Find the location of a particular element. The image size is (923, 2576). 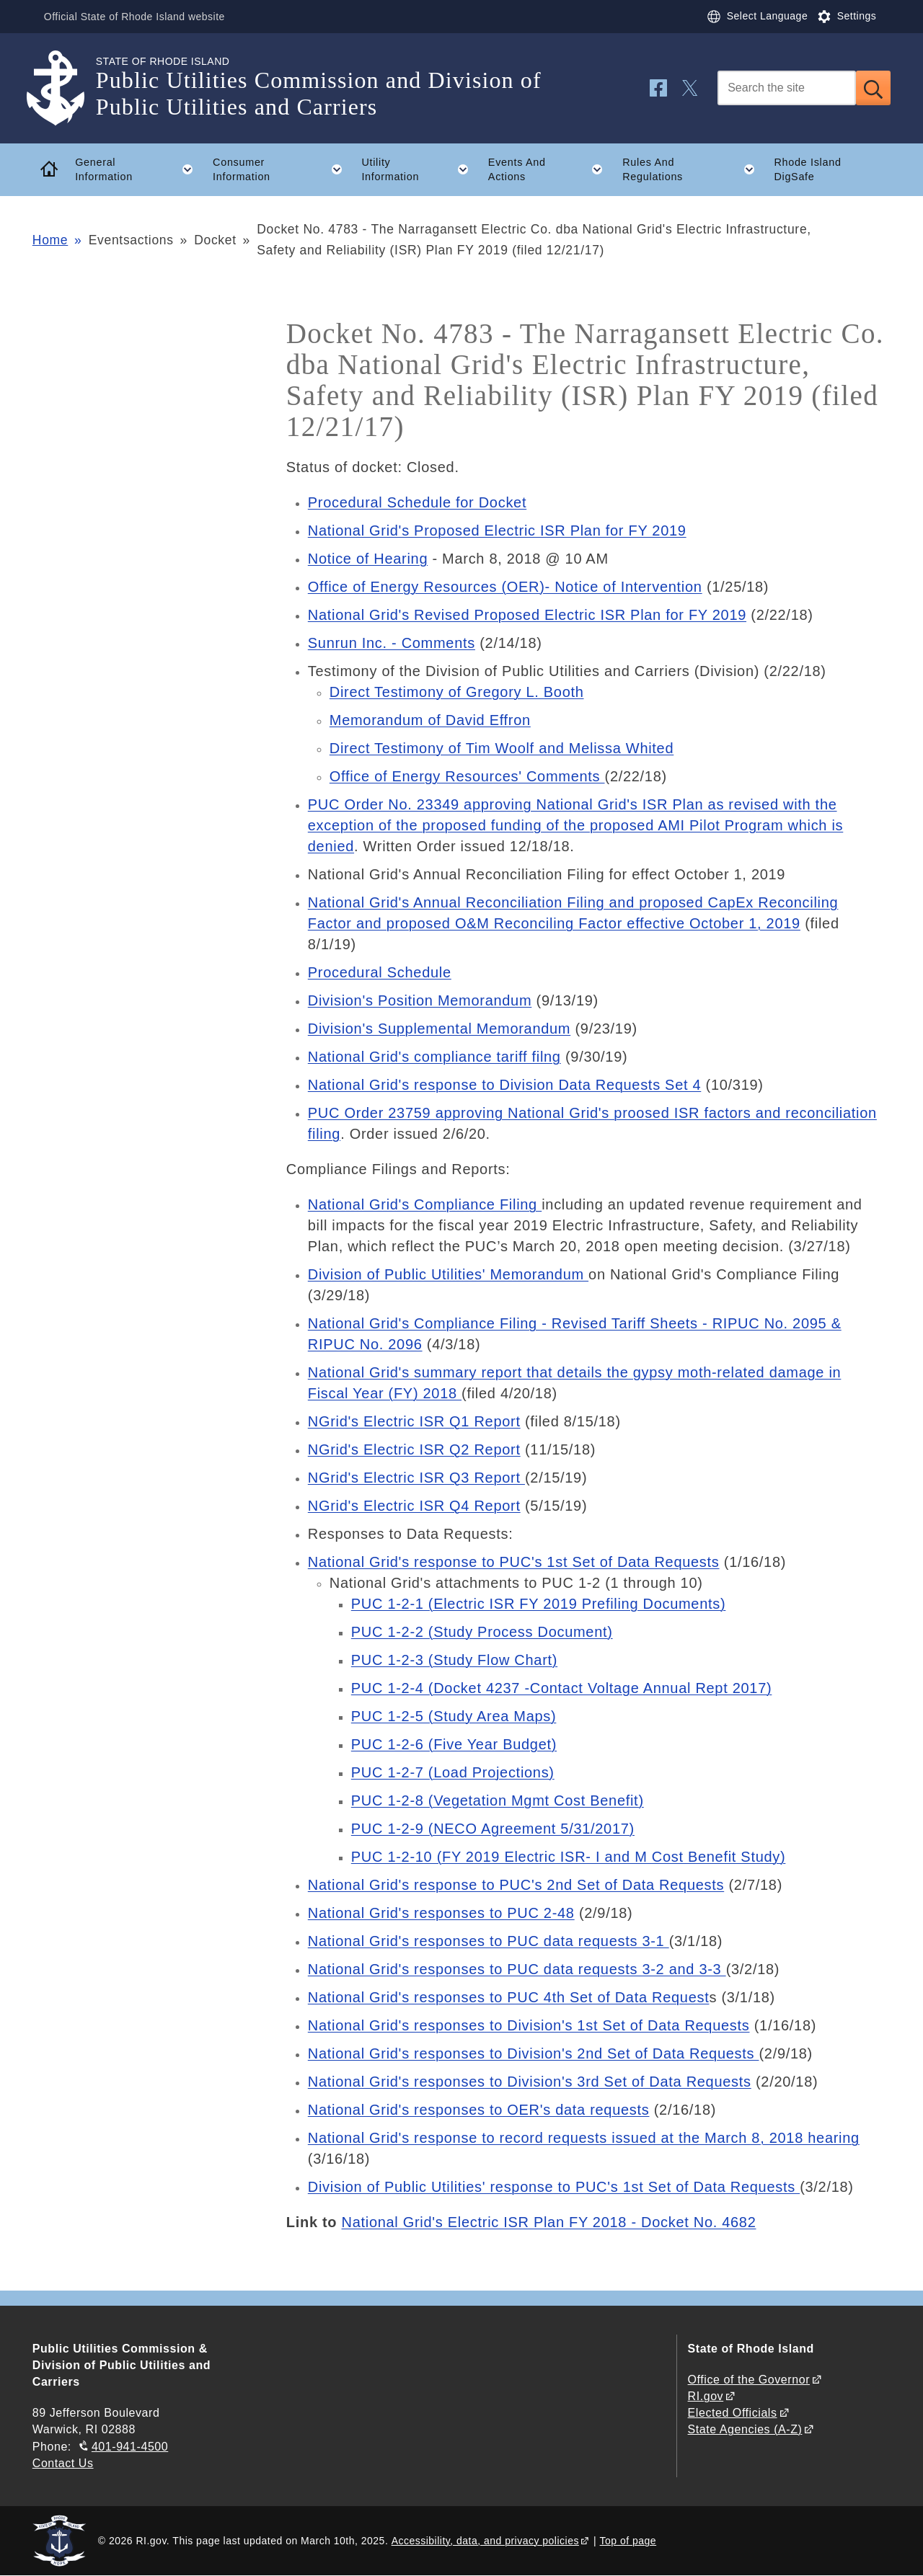

Consumer Information [button] is located at coordinates (282, 169).